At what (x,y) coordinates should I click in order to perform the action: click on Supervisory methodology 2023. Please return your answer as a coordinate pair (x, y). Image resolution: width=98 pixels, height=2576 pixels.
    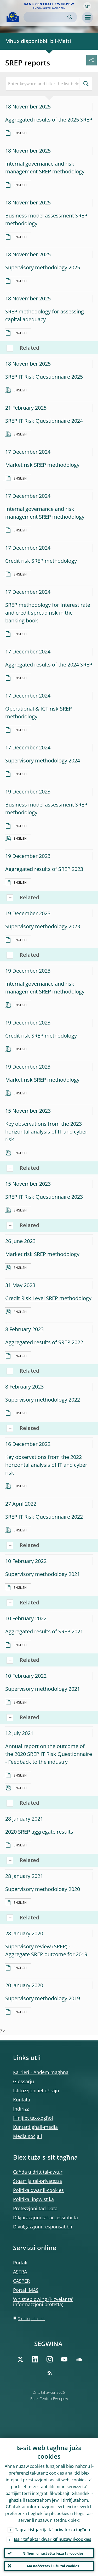
    Looking at the image, I should click on (42, 926).